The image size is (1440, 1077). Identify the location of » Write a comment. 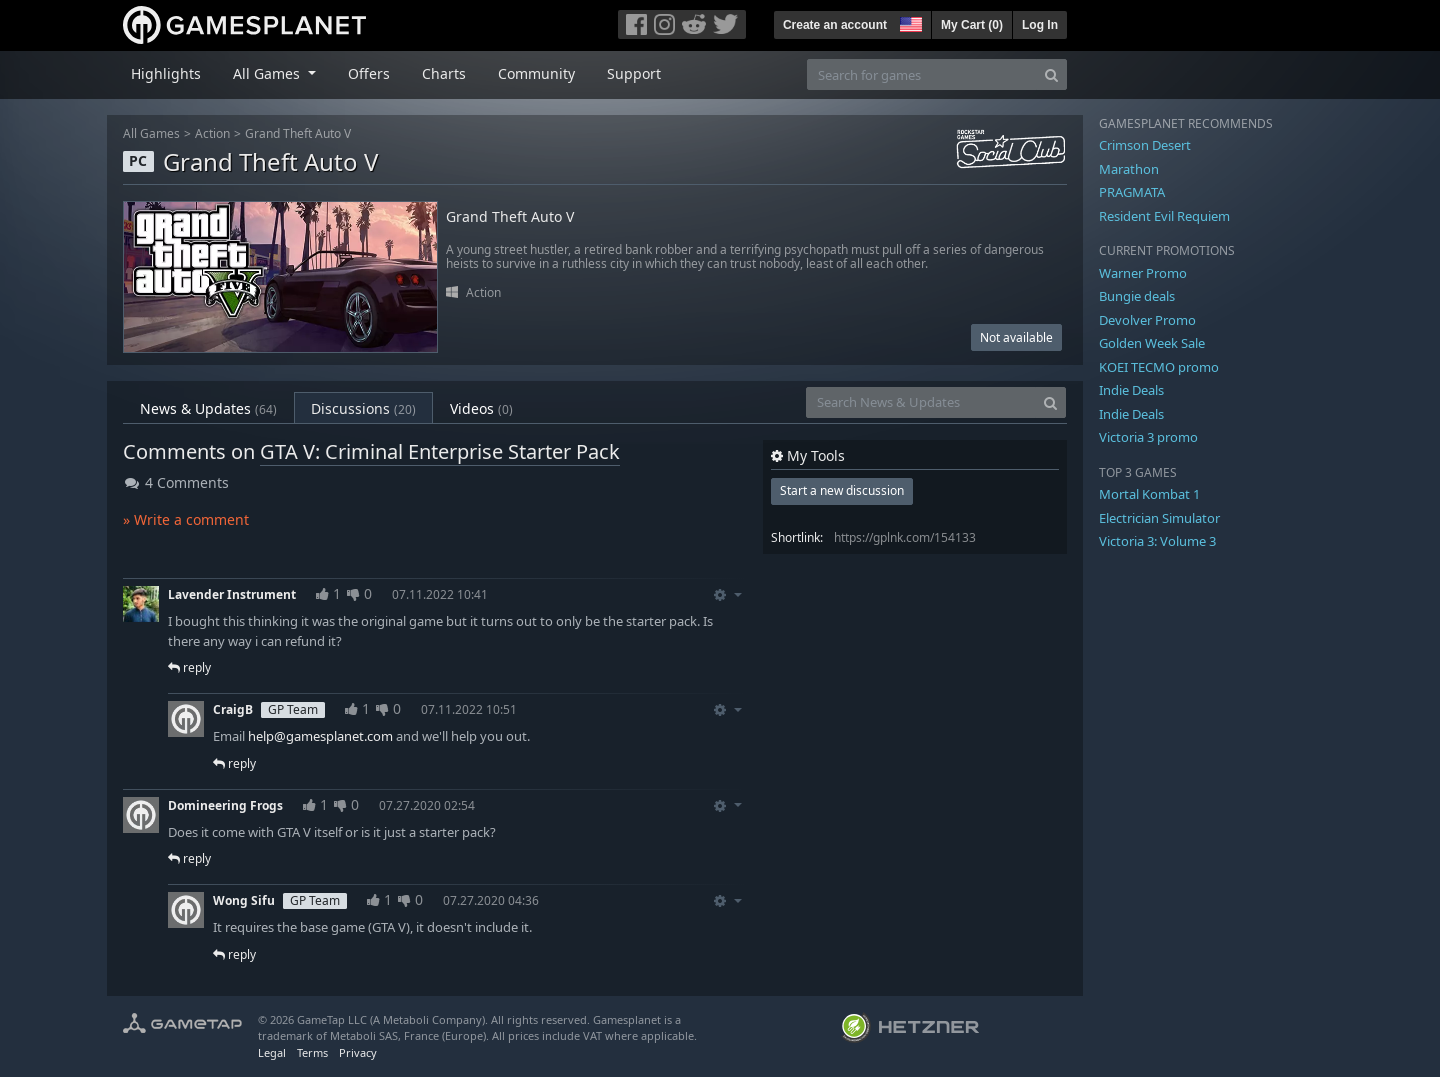
(186, 519).